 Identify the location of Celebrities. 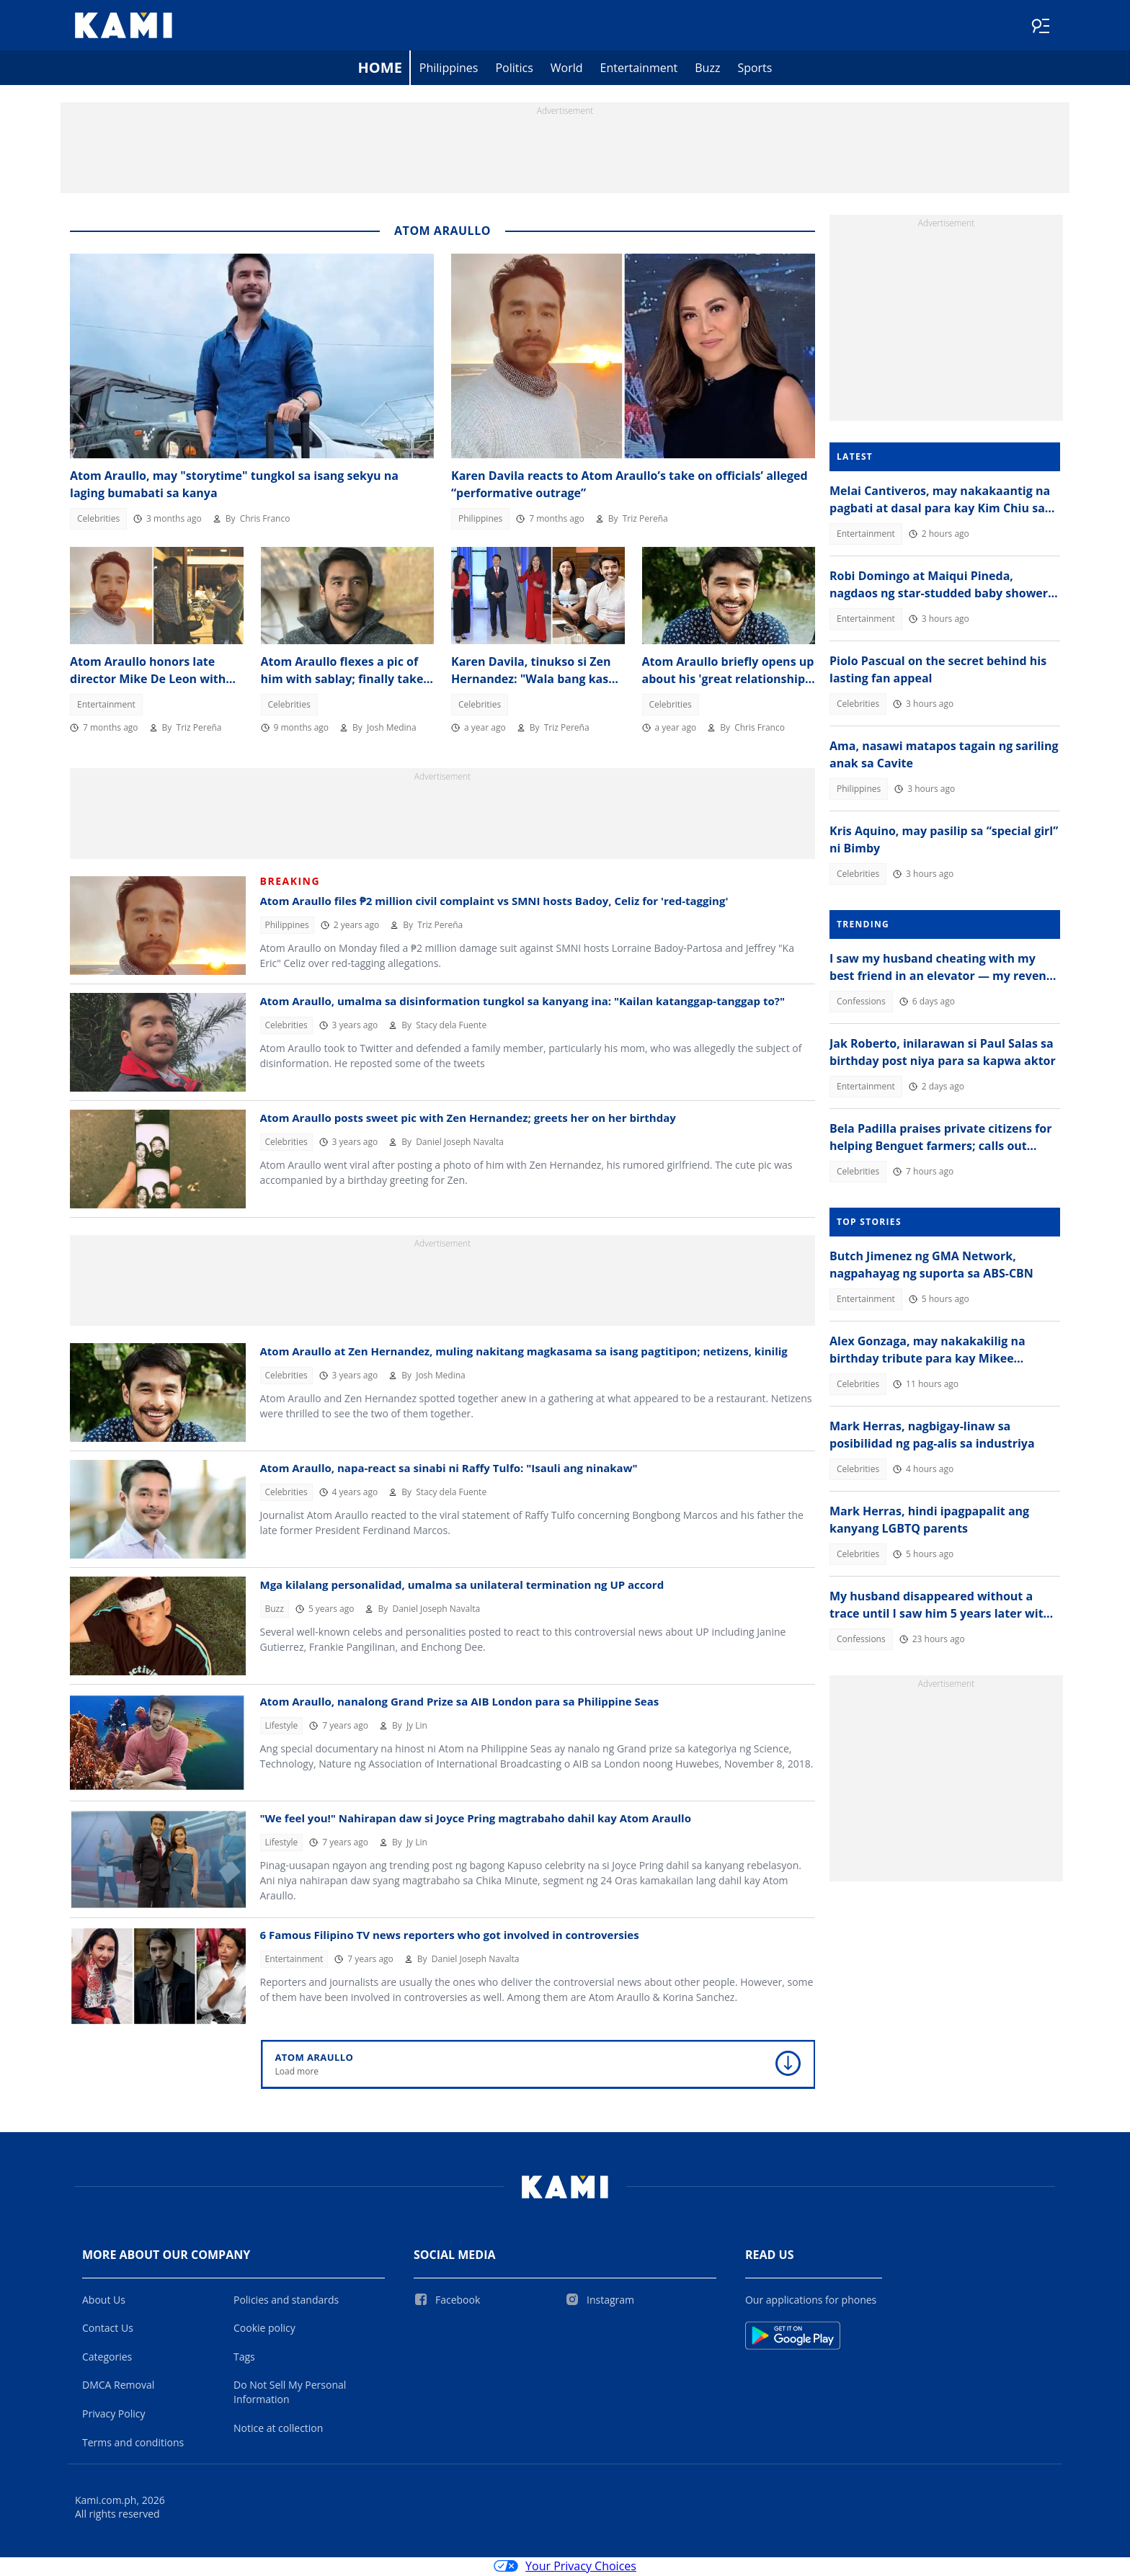
(98, 520).